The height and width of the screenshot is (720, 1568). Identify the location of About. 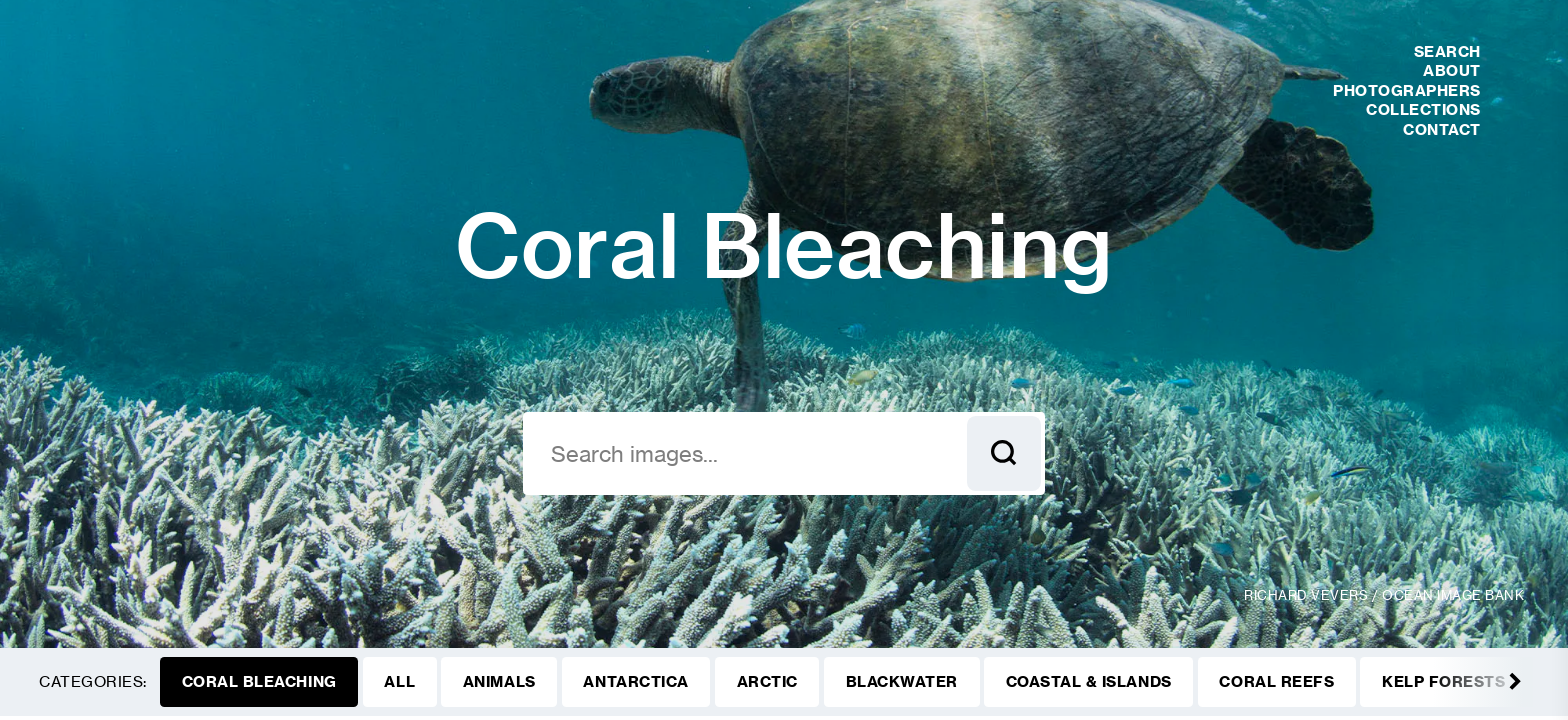
(1452, 70).